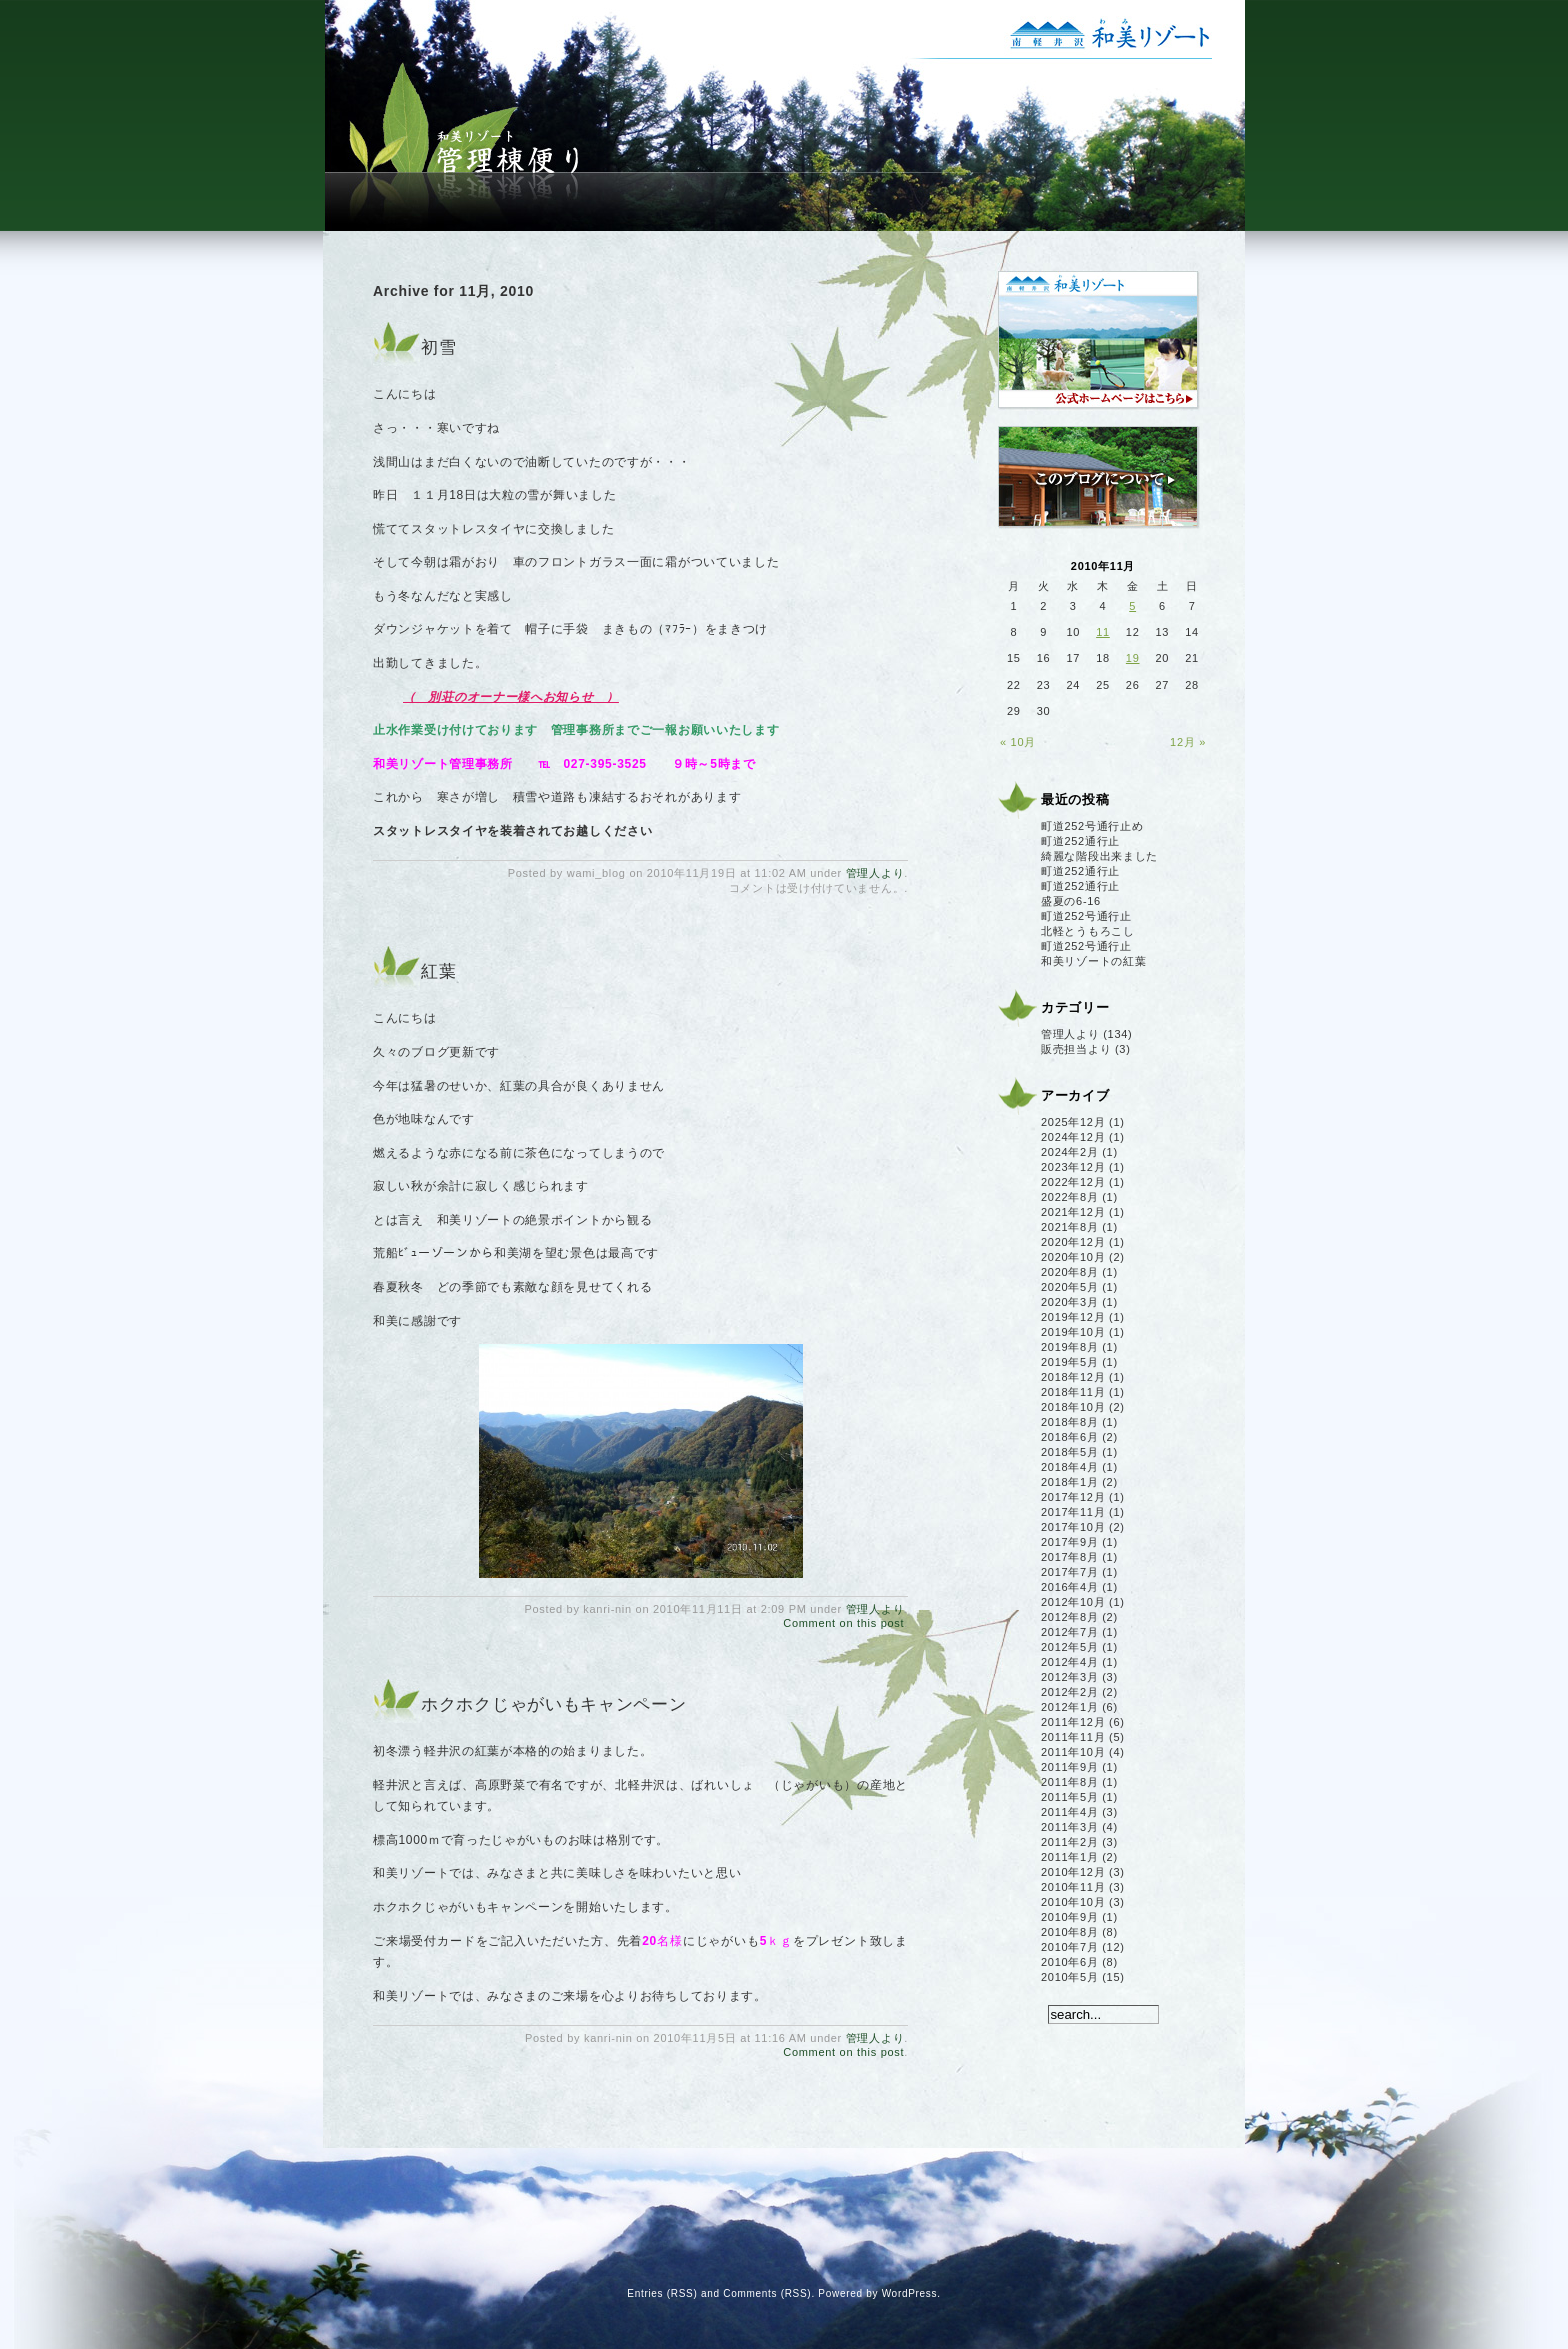 This screenshot has width=1568, height=2349. I want to click on 2010年9月, so click(1070, 1917).